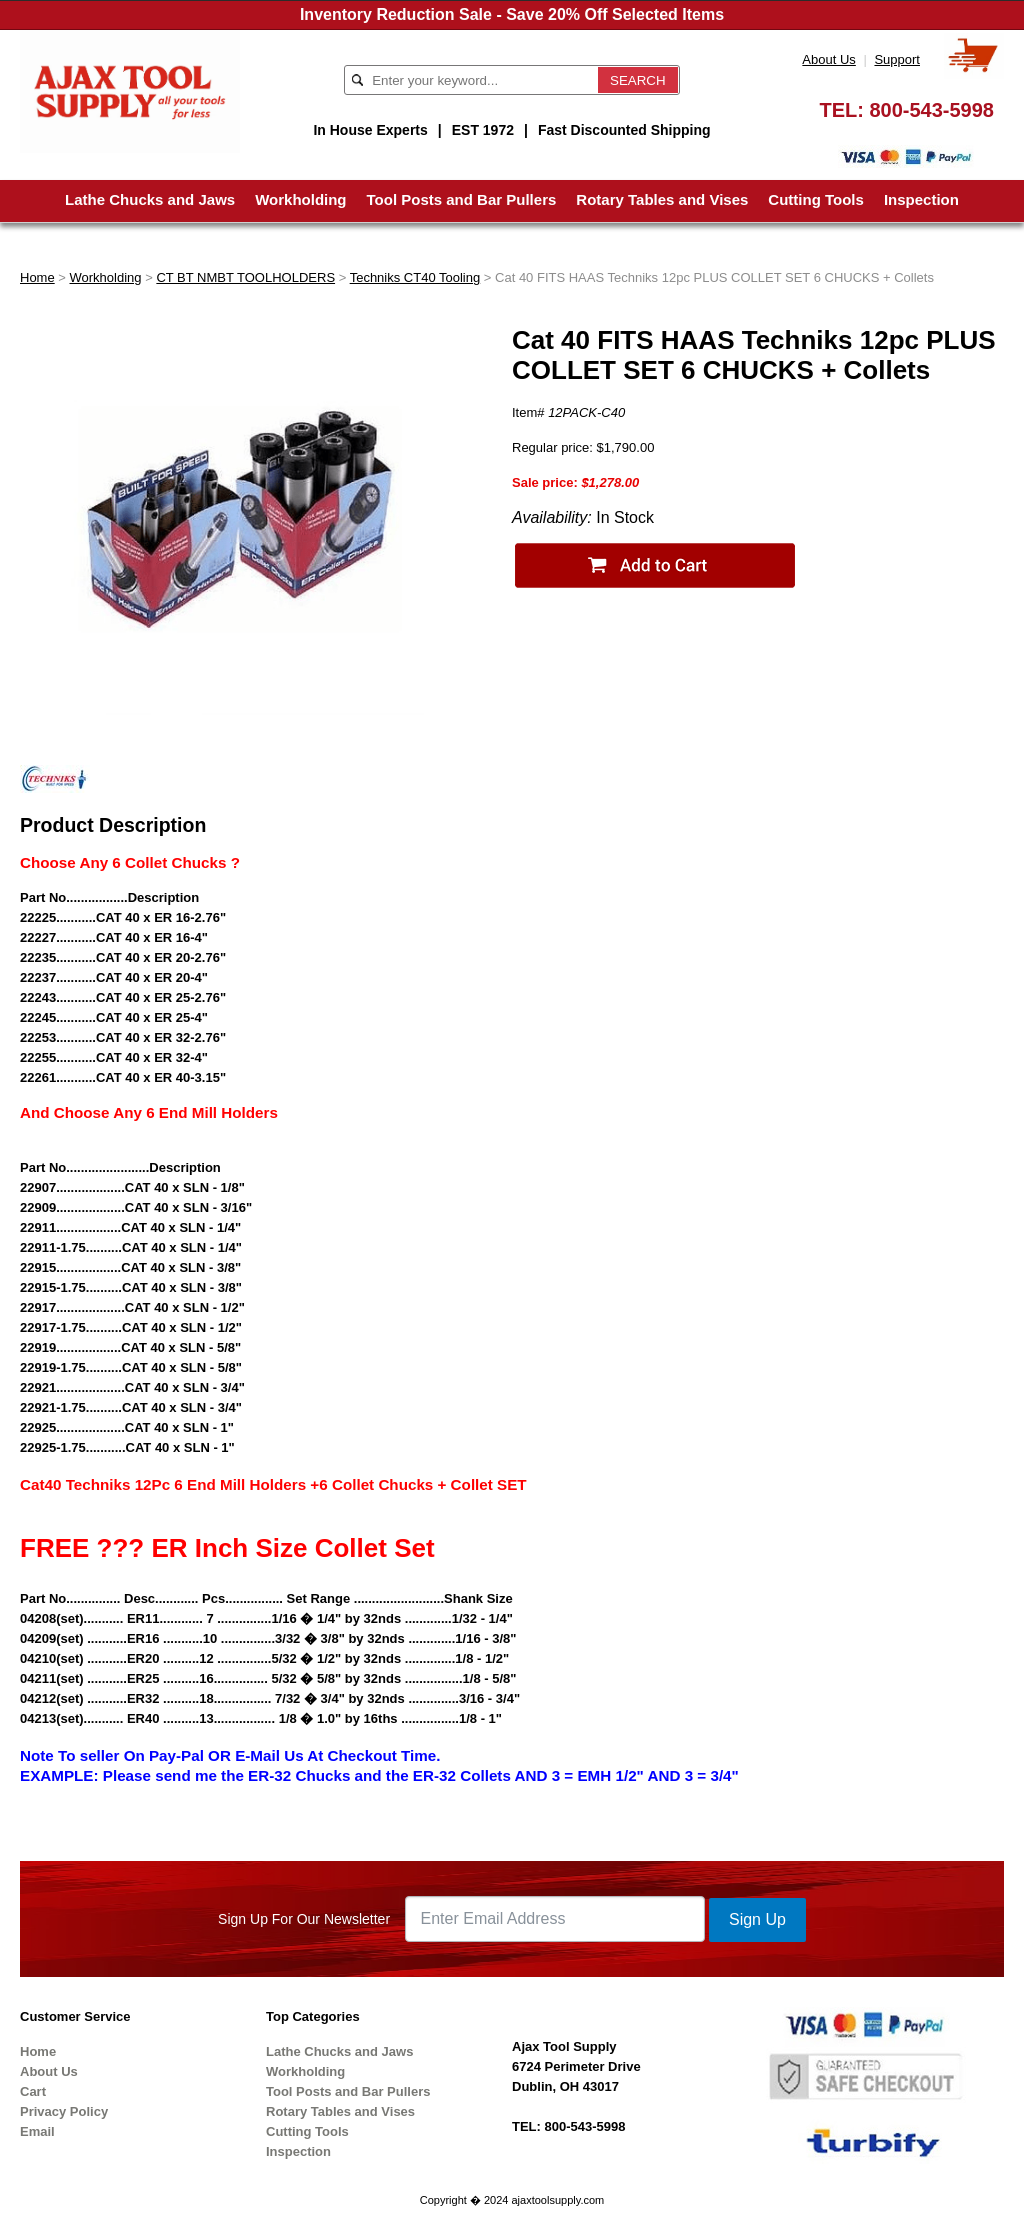 The image size is (1024, 2230). I want to click on Inspection, so click(921, 199).